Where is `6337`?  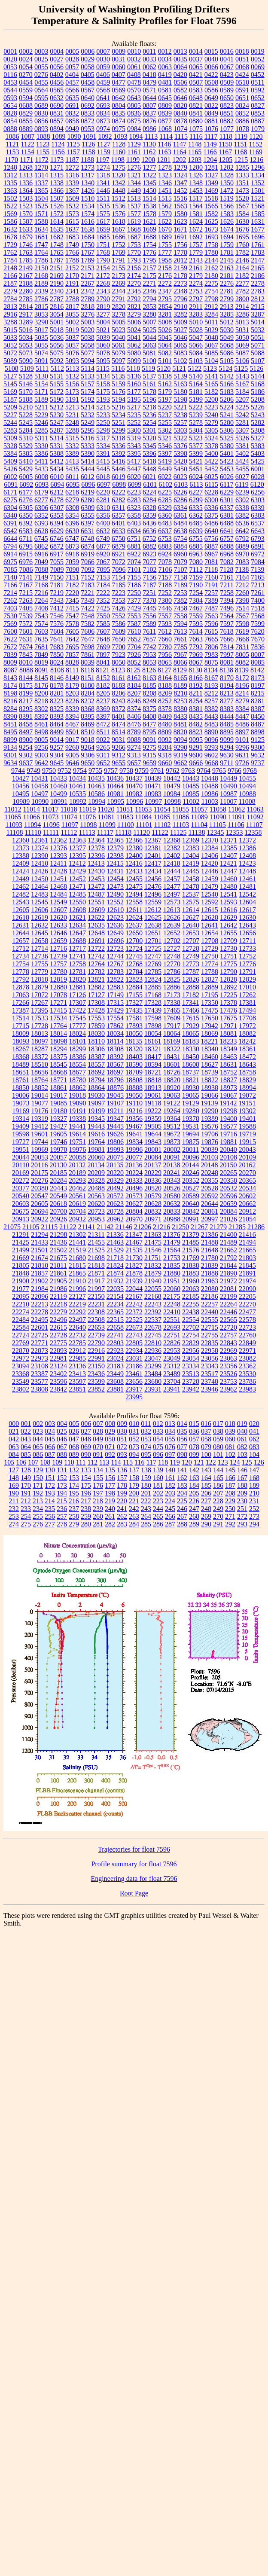
6337 is located at coordinates (227, 507).